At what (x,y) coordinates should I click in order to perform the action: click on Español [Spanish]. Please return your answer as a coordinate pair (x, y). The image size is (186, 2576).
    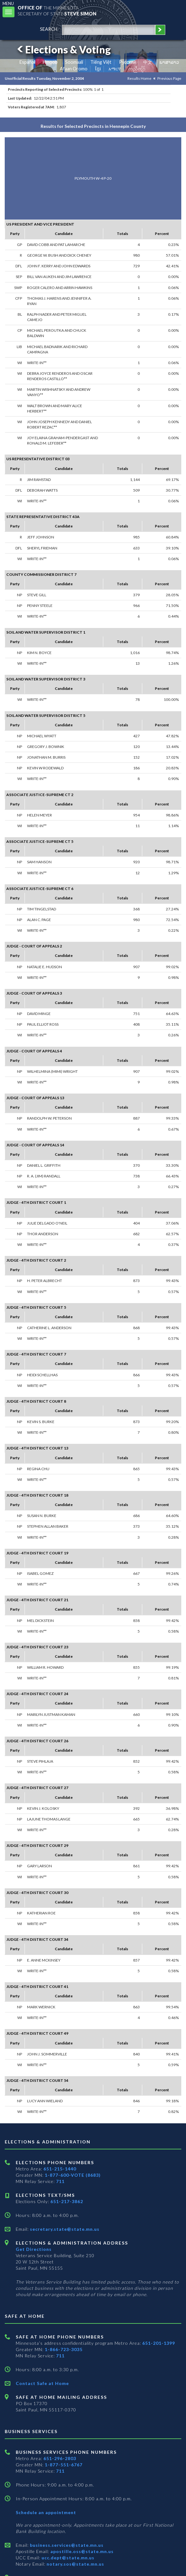
    Looking at the image, I should click on (27, 62).